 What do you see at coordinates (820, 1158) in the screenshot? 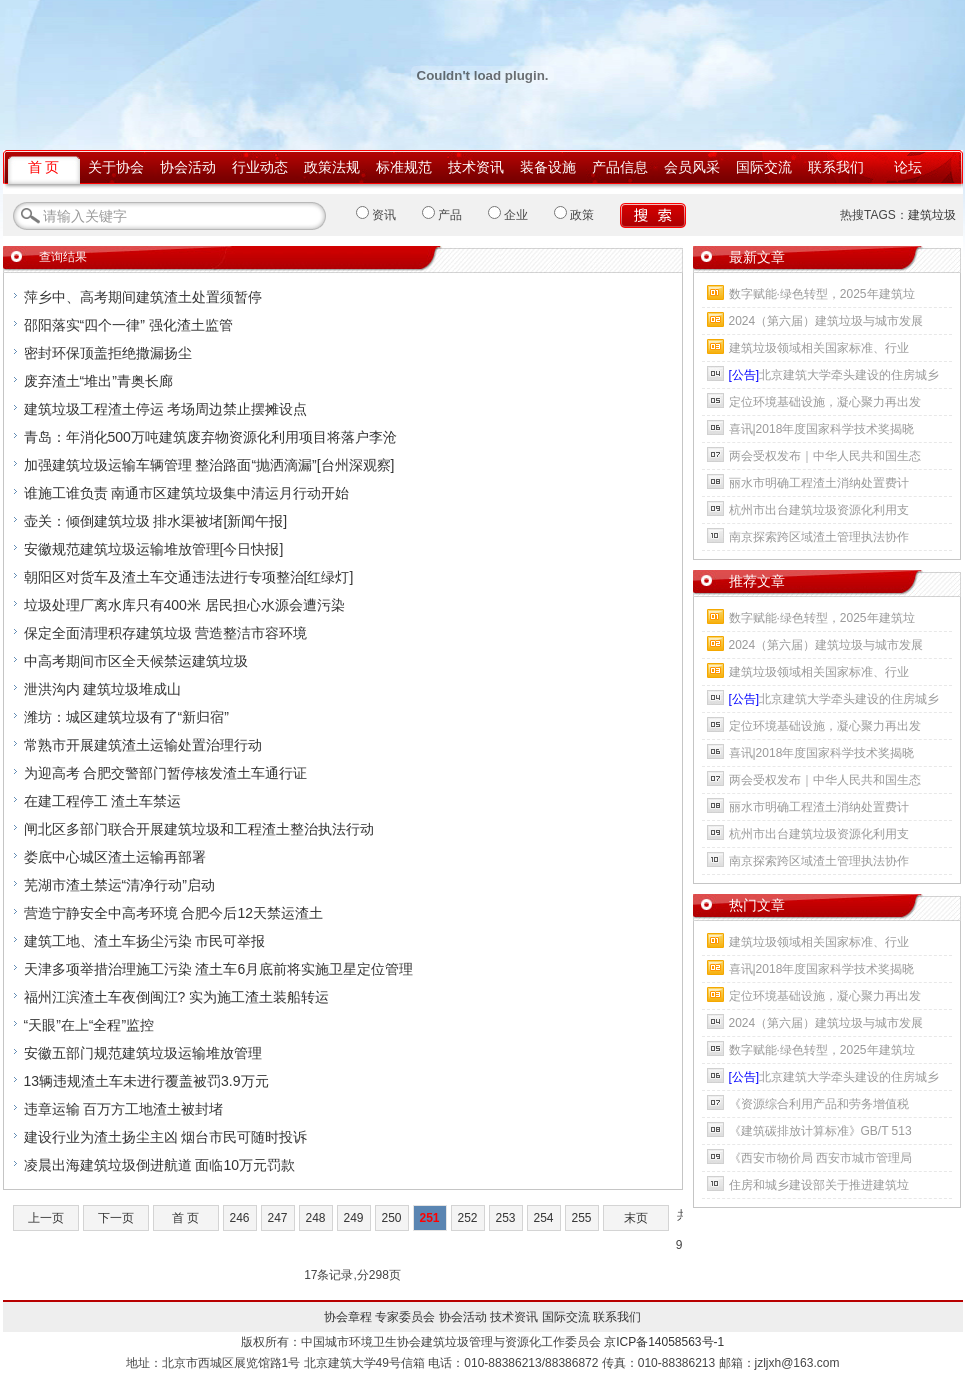
I see `《西安市物价局 西安市城市管理局` at bounding box center [820, 1158].